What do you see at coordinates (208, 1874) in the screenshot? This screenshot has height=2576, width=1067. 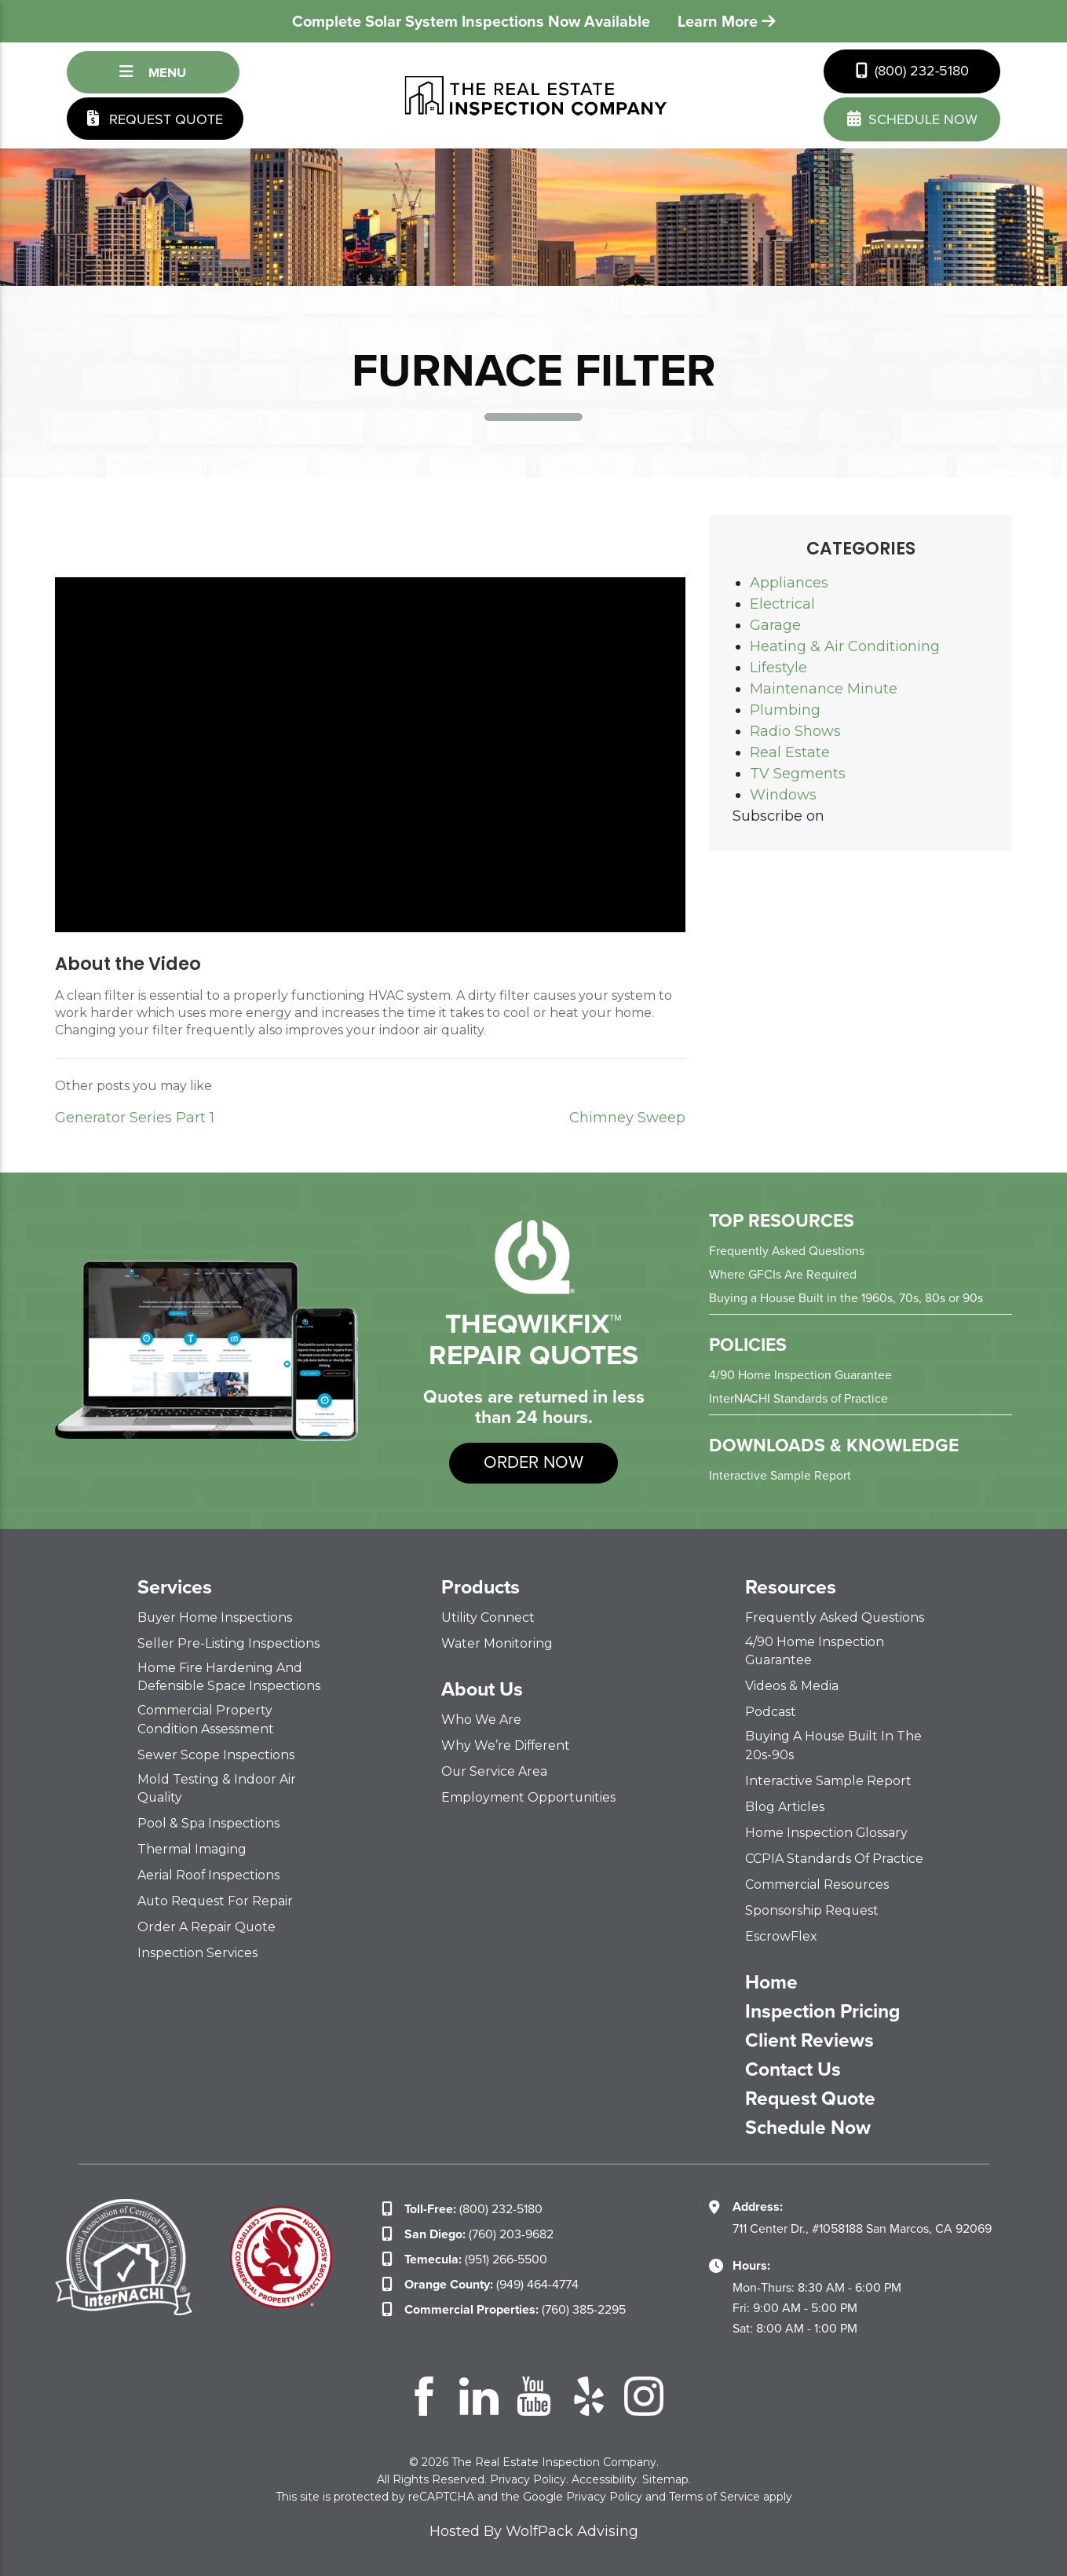 I see `Aerial Roof Inspections` at bounding box center [208, 1874].